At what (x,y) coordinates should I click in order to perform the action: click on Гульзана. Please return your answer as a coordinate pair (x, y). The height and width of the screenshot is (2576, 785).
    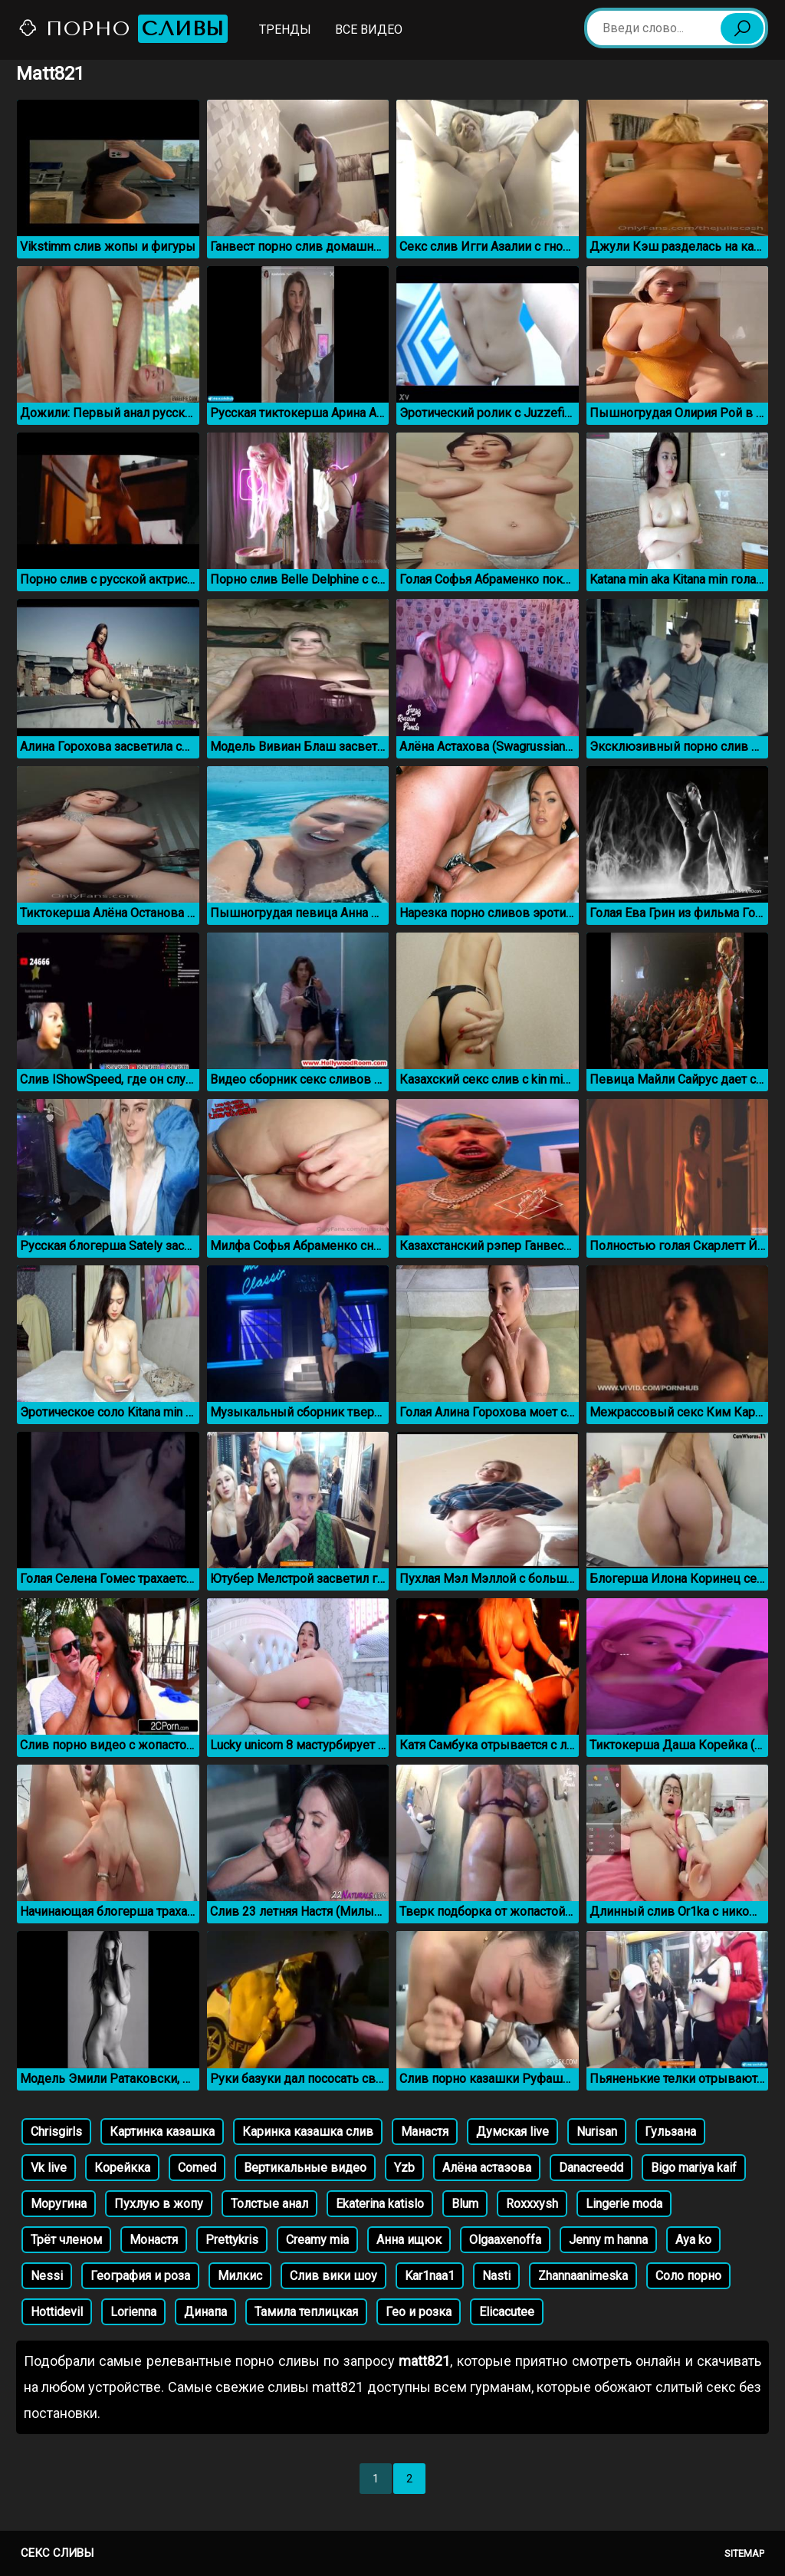
    Looking at the image, I should click on (670, 2131).